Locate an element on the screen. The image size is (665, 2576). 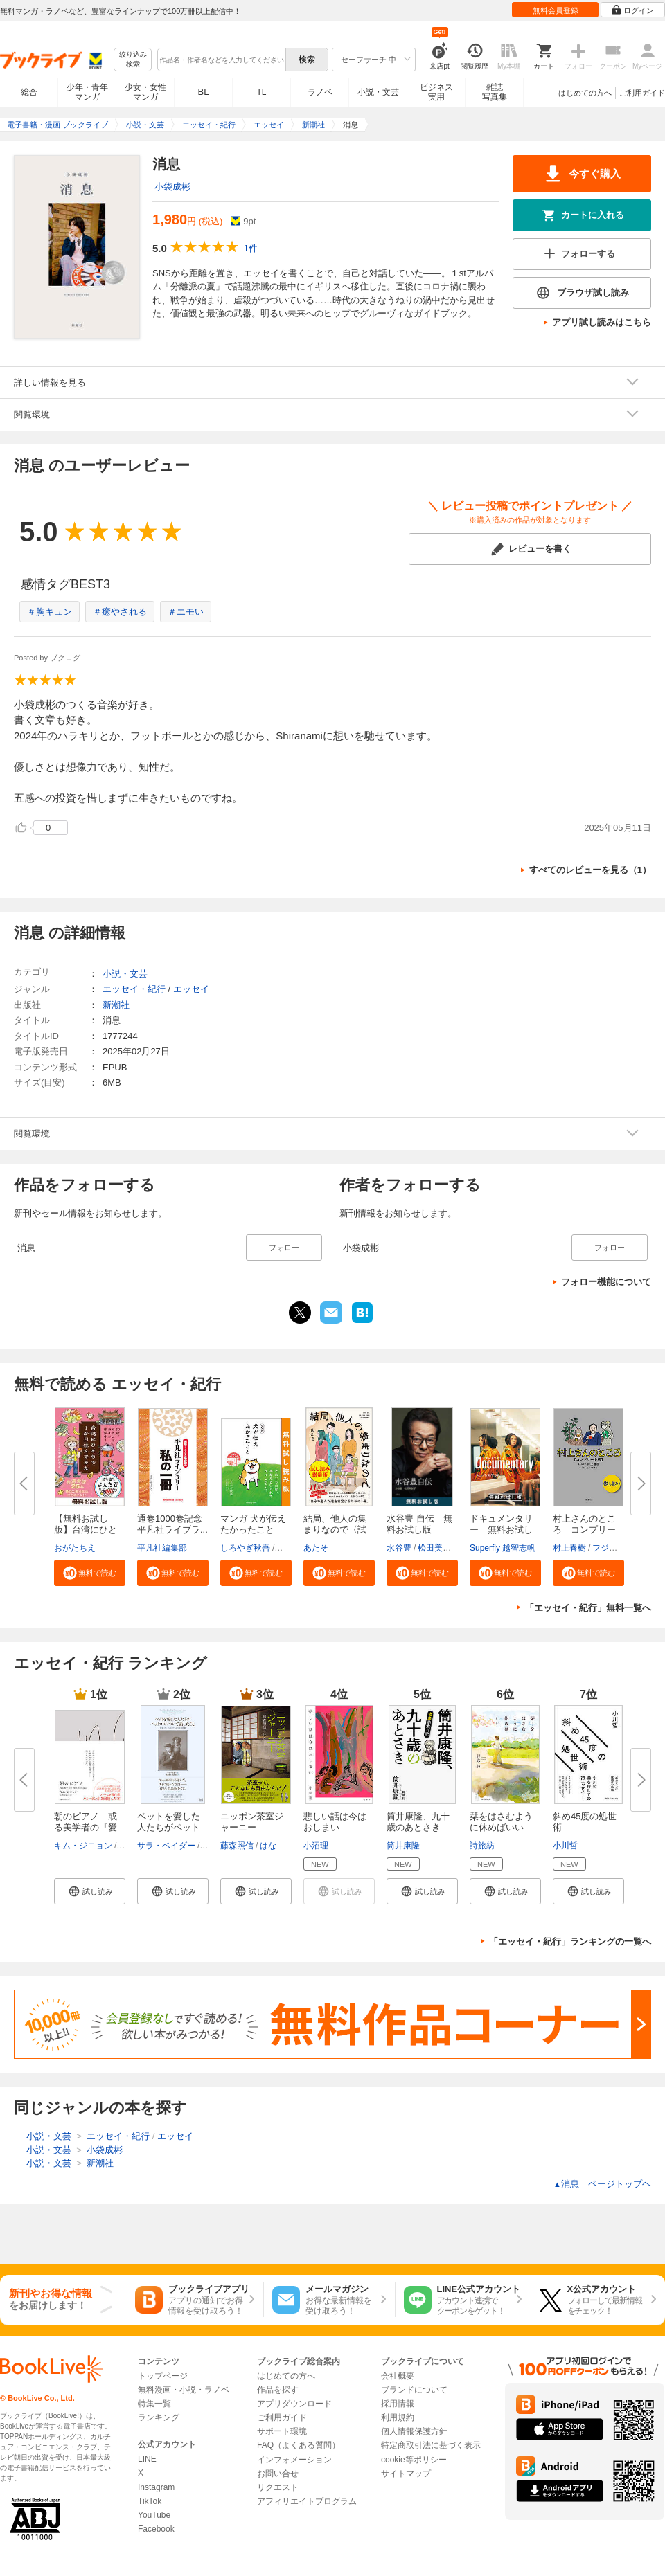
ランキング is located at coordinates (158, 2417).